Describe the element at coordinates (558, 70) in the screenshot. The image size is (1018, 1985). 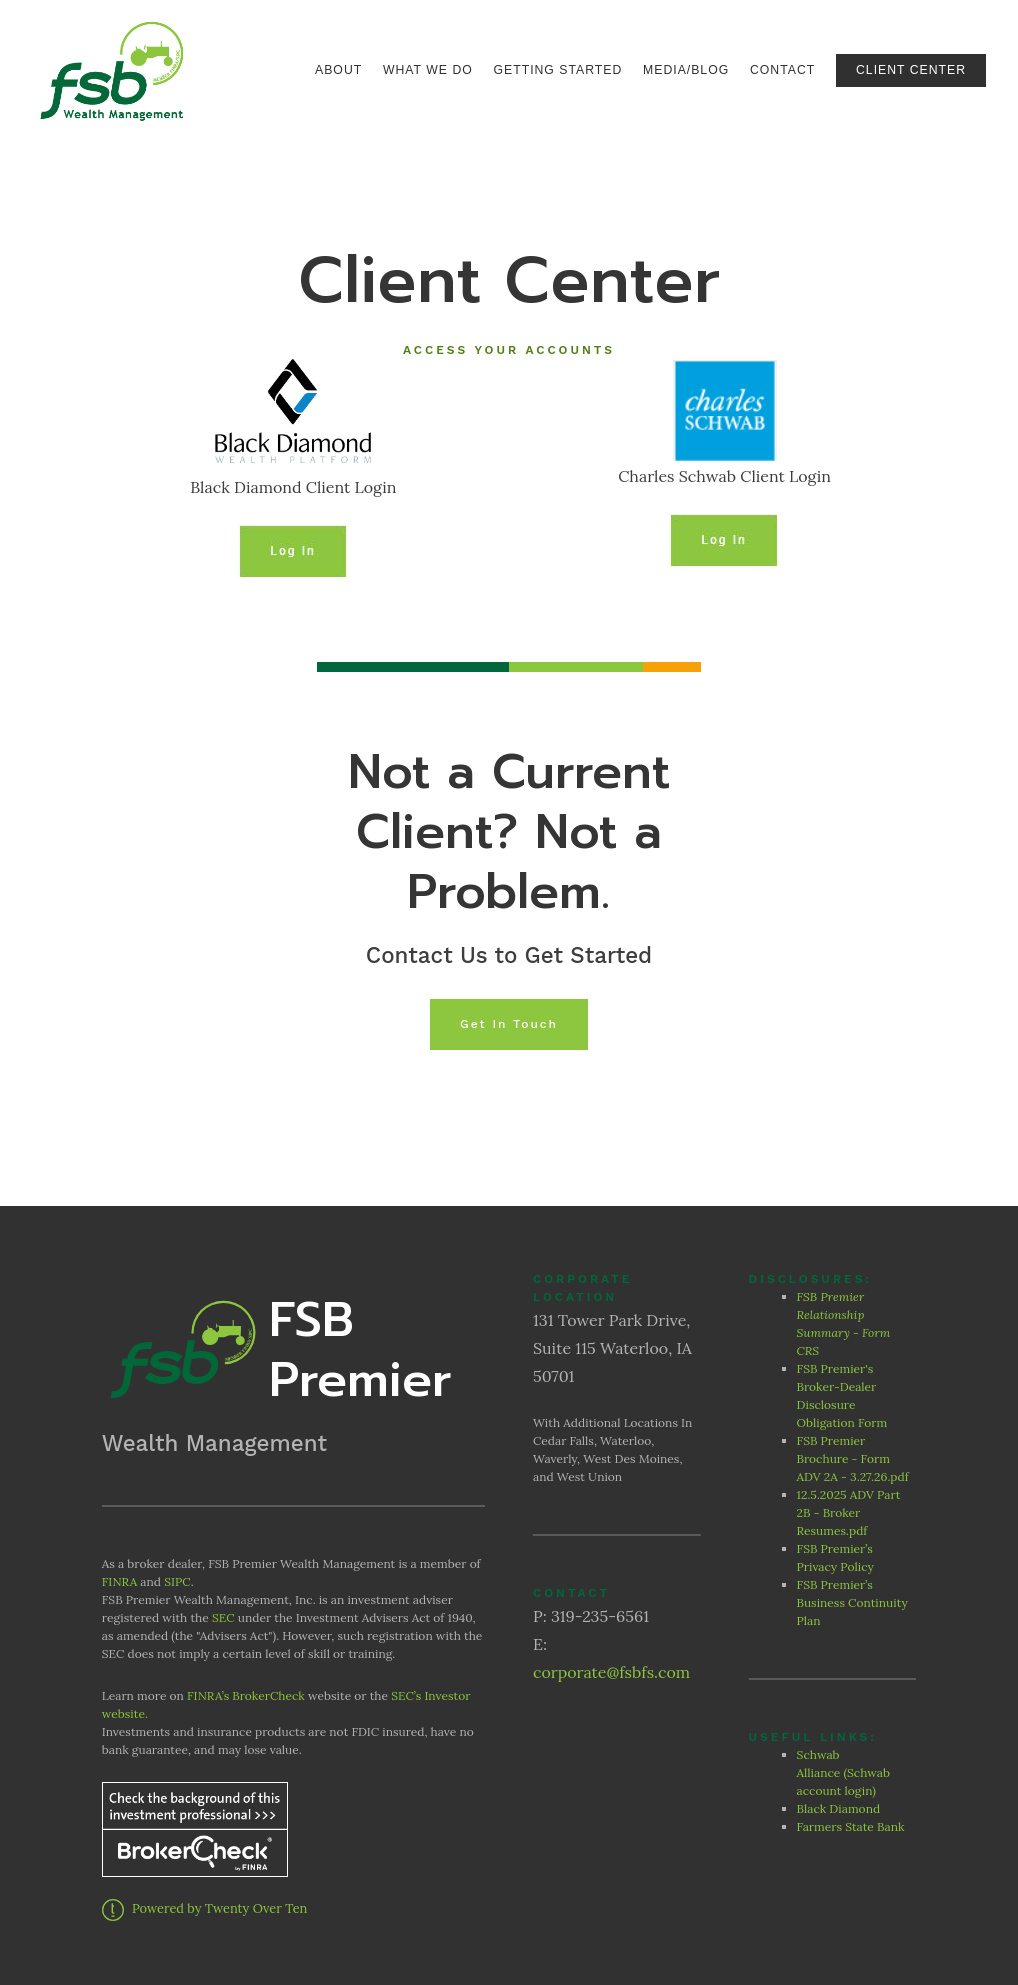
I see `Getting Started` at that location.